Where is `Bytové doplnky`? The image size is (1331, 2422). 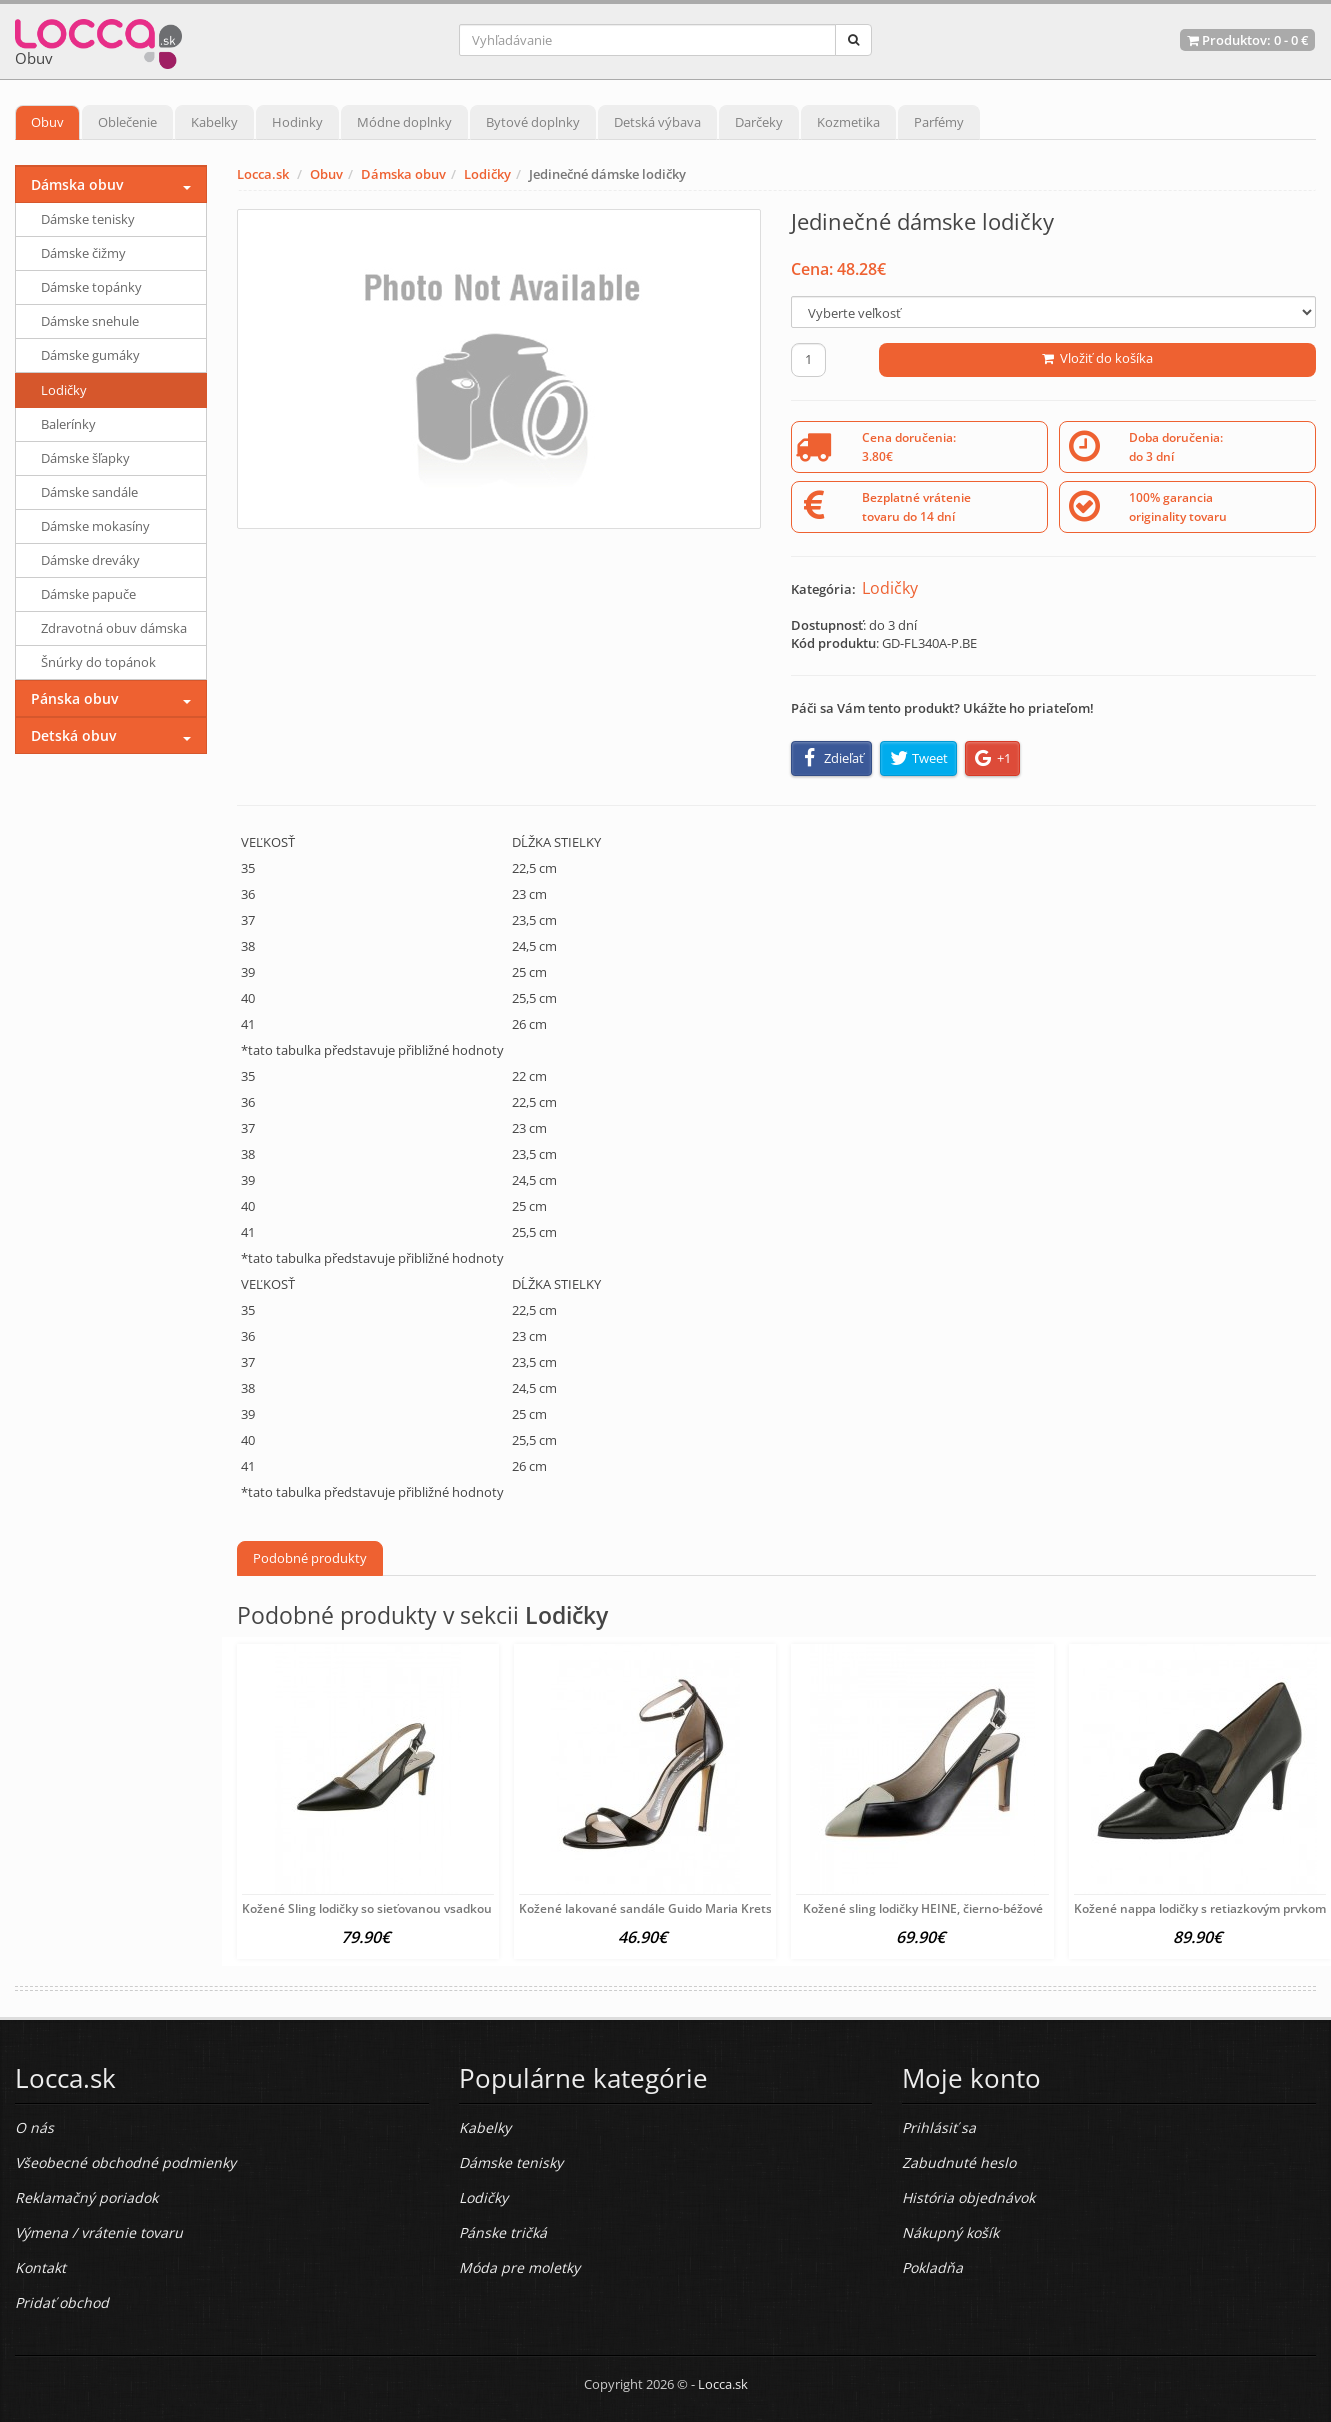
Bytové doplnky is located at coordinates (533, 122).